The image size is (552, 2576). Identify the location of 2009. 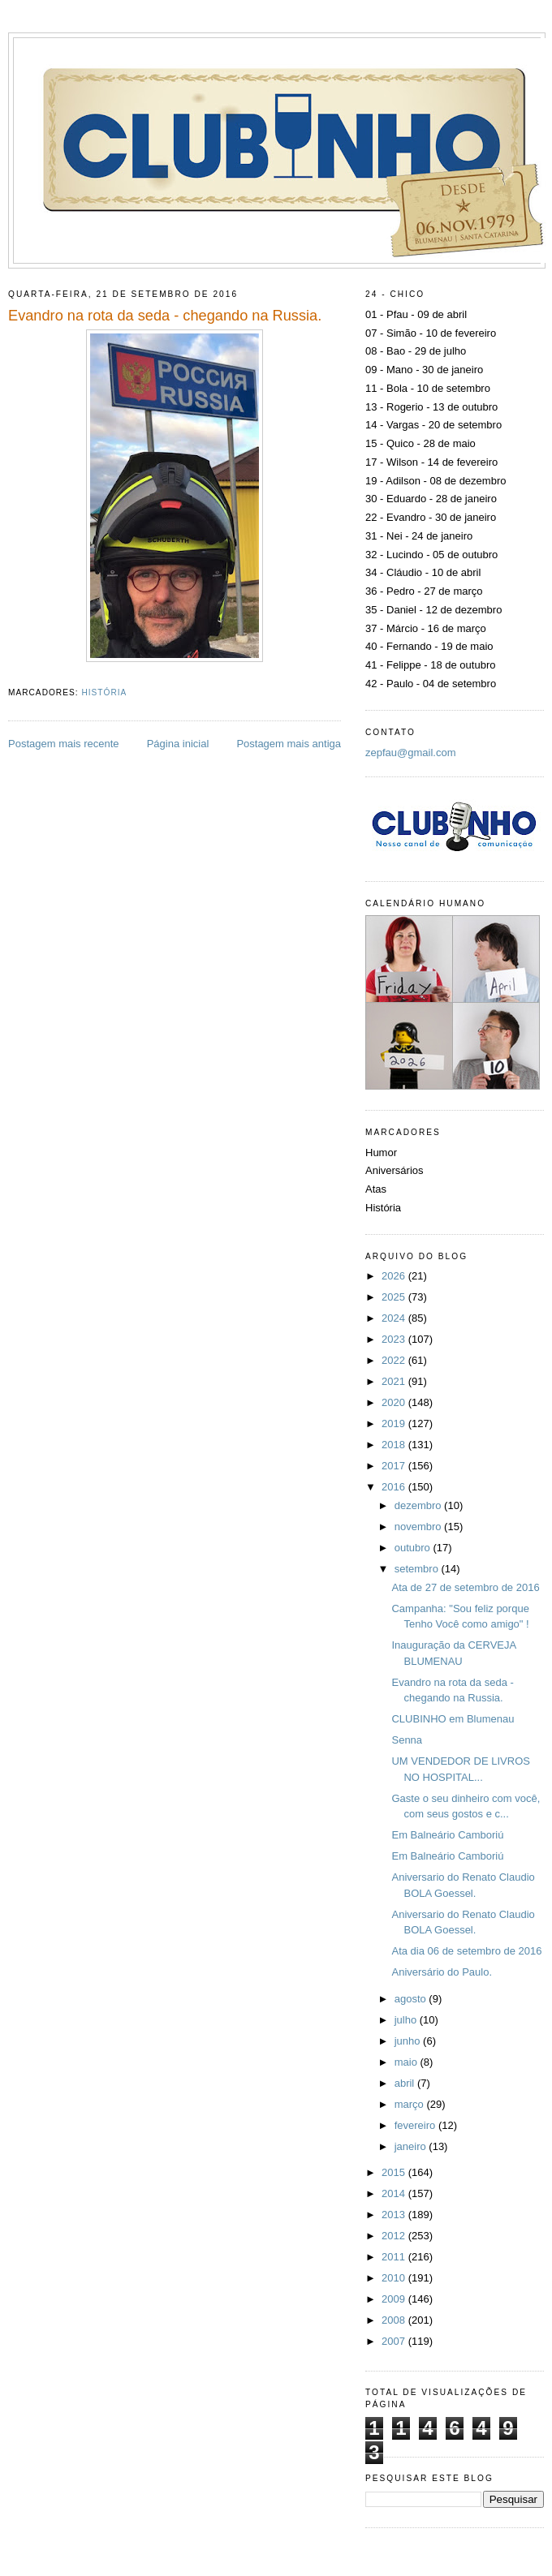
(395, 2299).